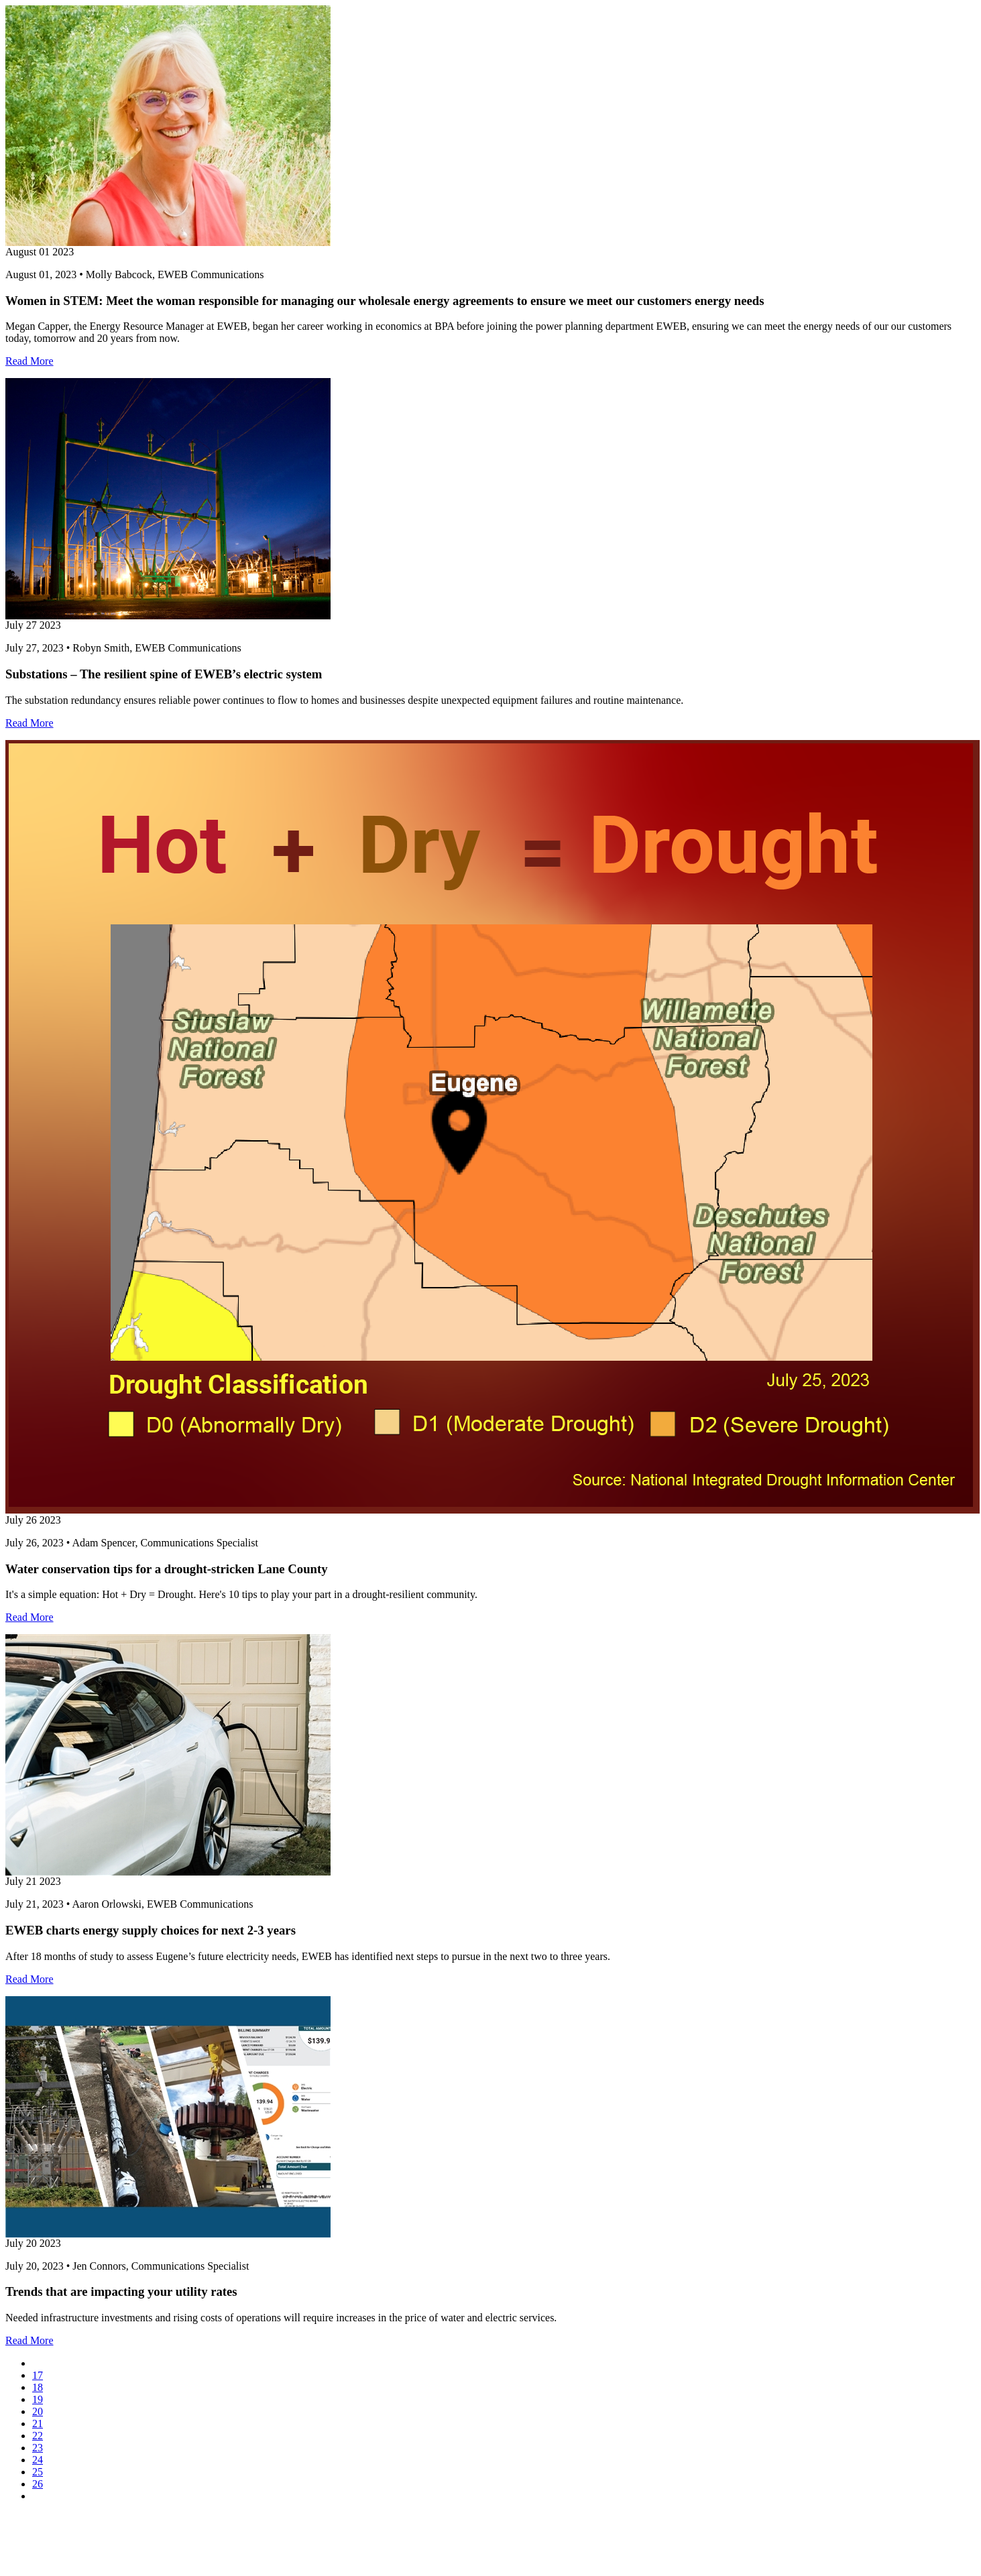 The width and height of the screenshot is (981, 2576). What do you see at coordinates (37, 2423) in the screenshot?
I see `21` at bounding box center [37, 2423].